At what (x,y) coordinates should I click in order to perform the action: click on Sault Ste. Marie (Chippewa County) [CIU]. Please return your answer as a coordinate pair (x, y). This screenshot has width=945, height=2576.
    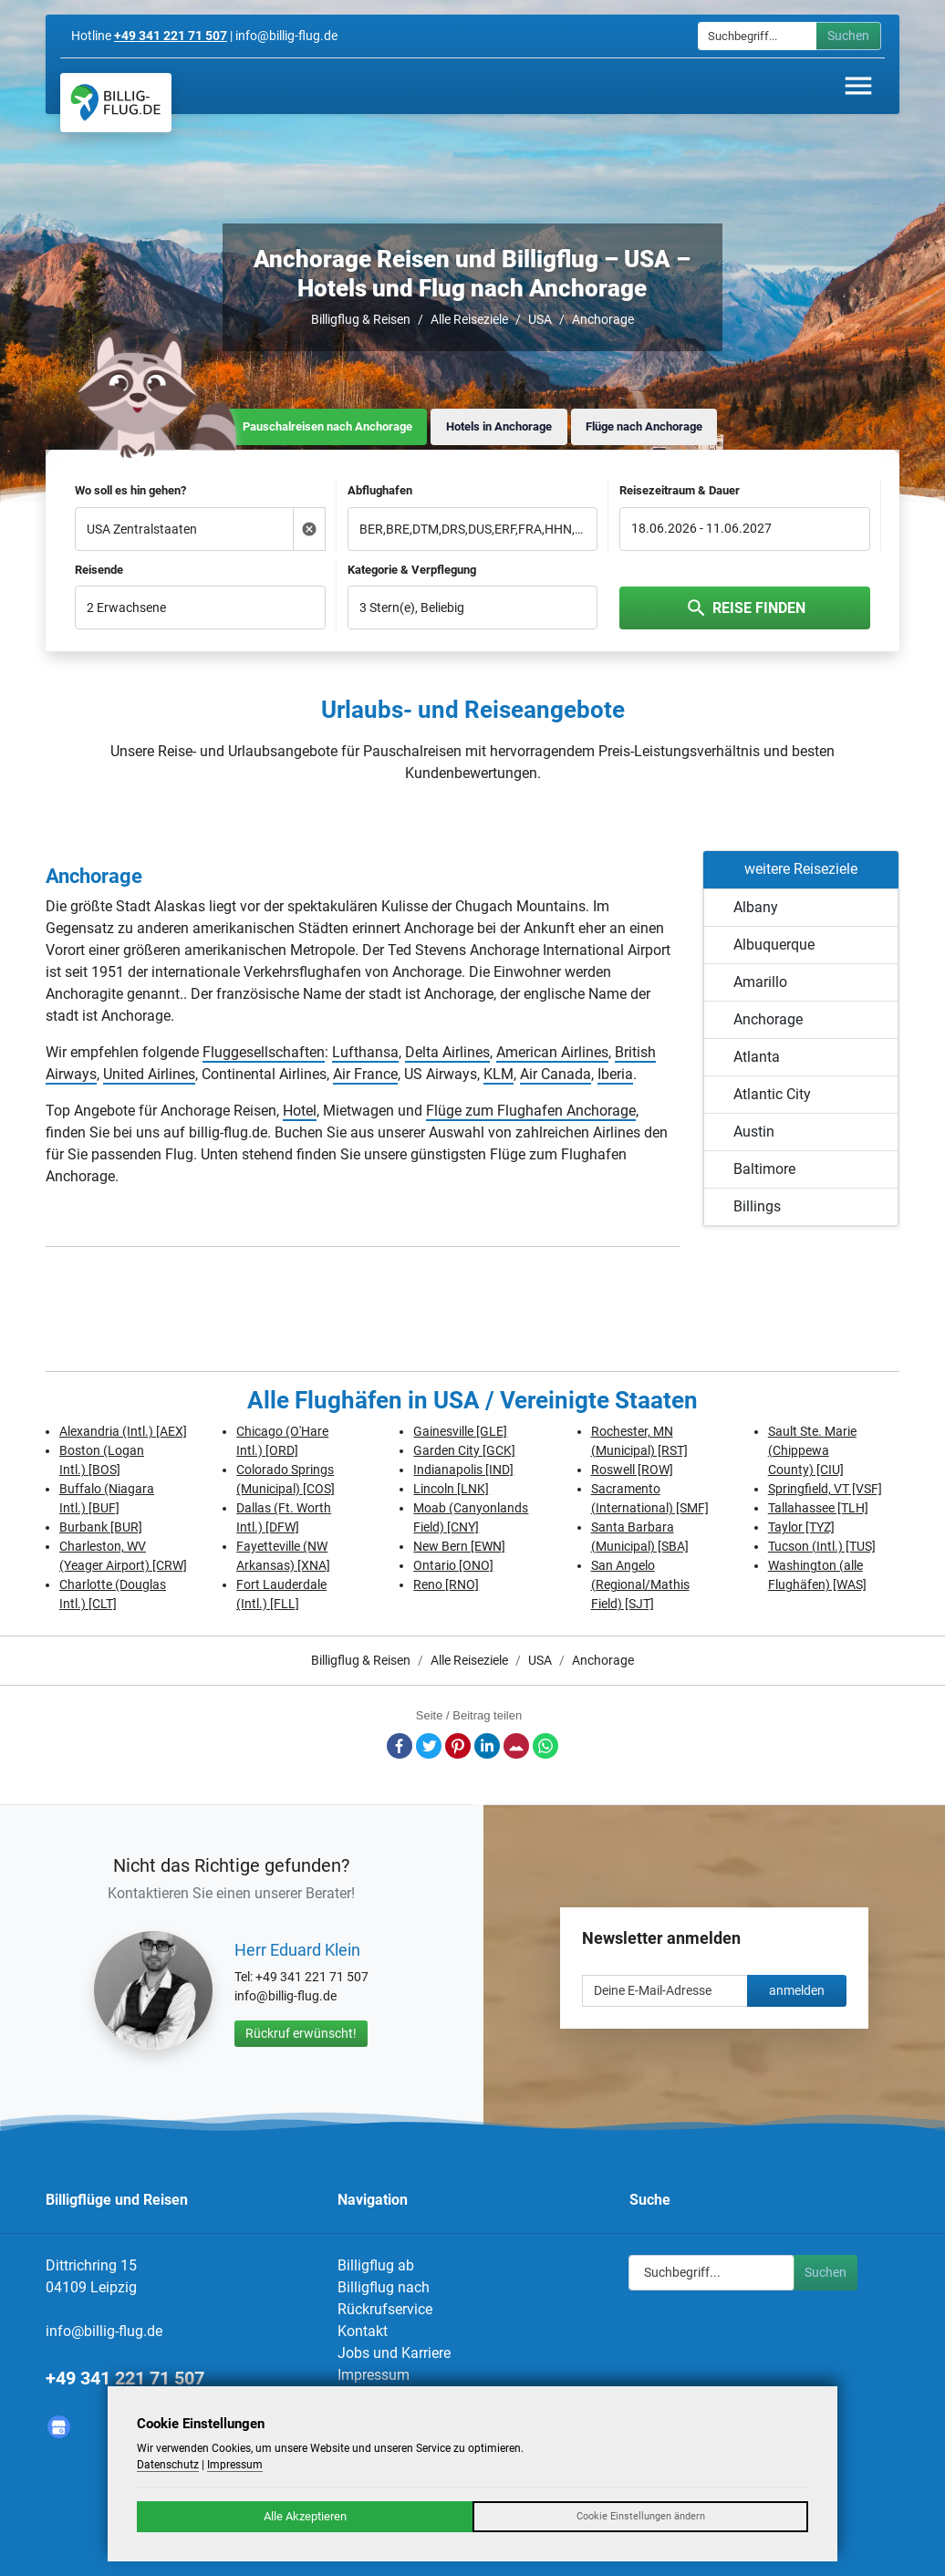
    Looking at the image, I should click on (812, 1450).